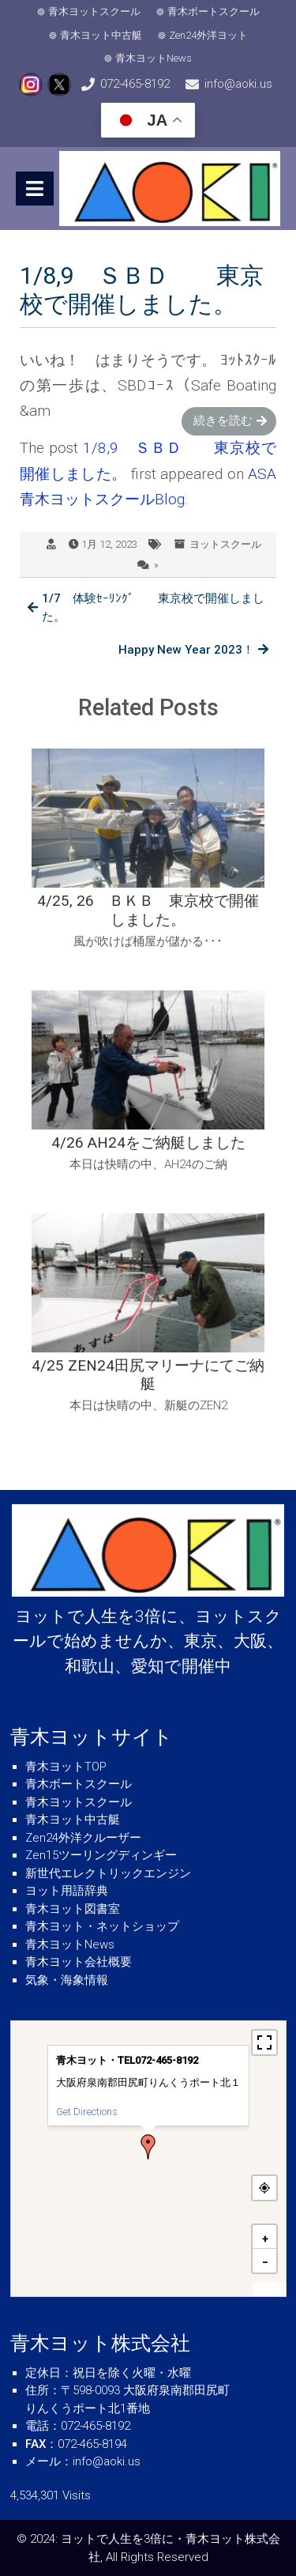 The width and height of the screenshot is (296, 2576). What do you see at coordinates (101, 1855) in the screenshot?
I see `Zen15ツーリングディンギー` at bounding box center [101, 1855].